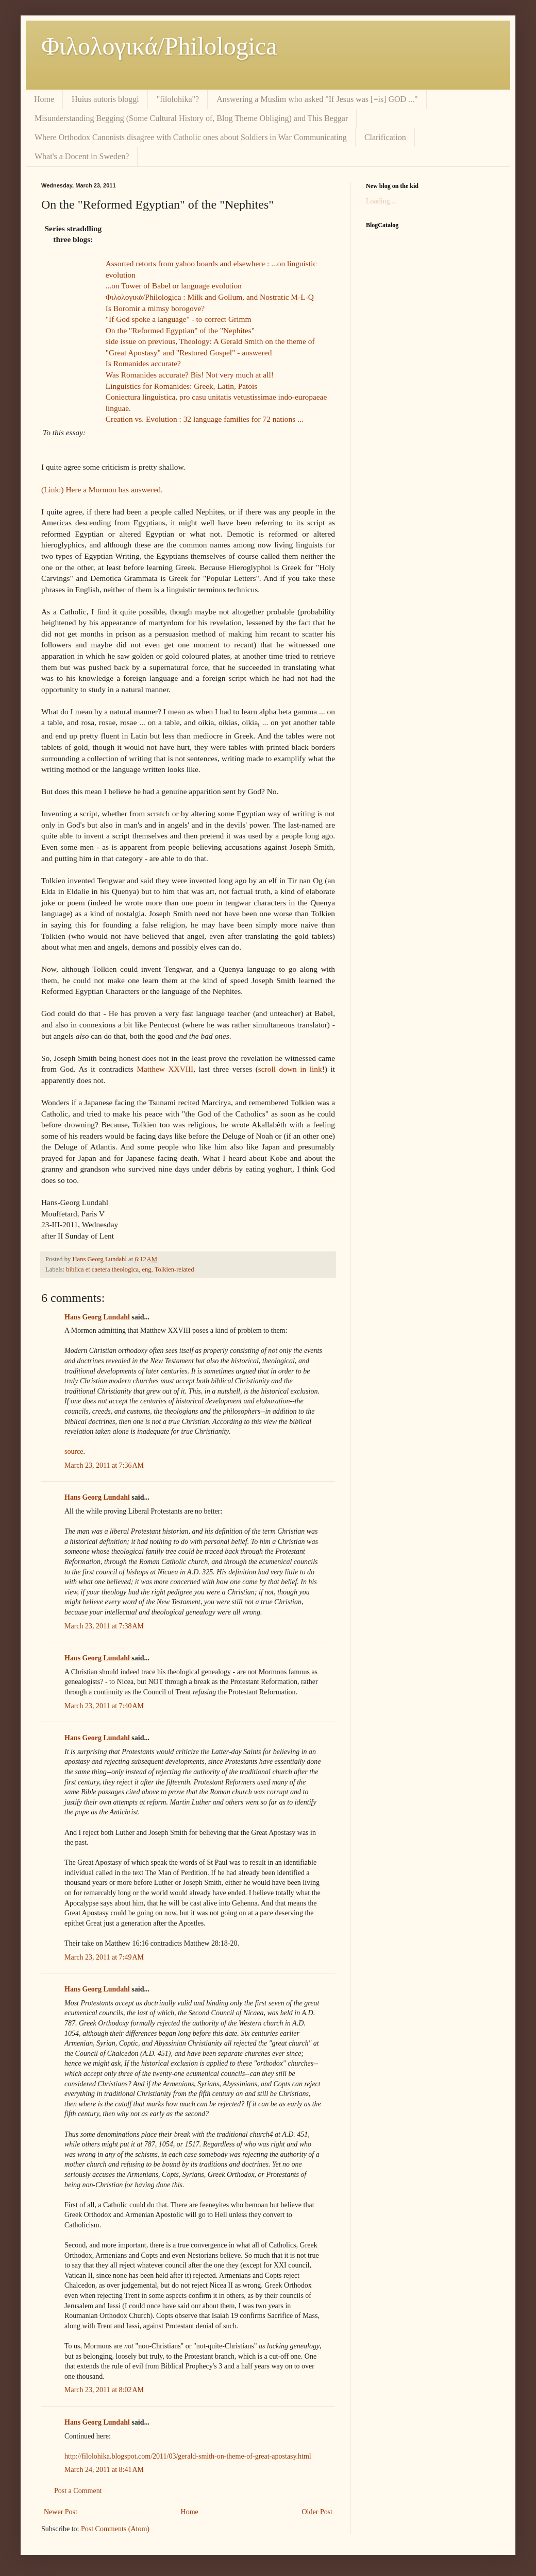  Describe the element at coordinates (104, 1957) in the screenshot. I see `March 23, 2011 at 7:49 AM` at that location.